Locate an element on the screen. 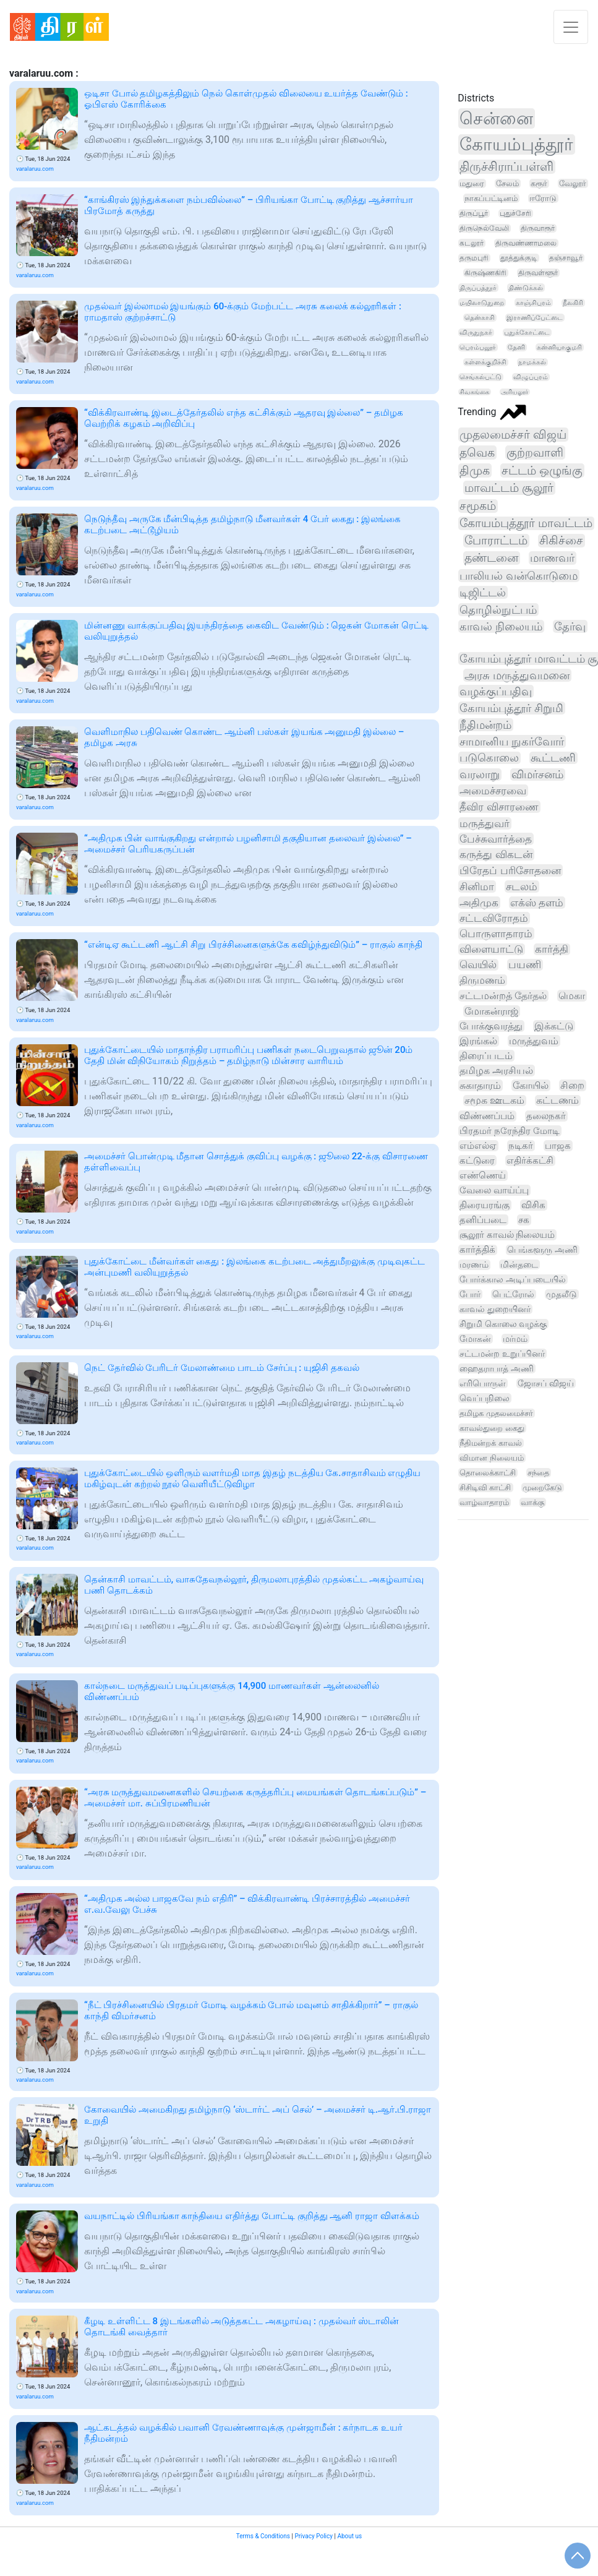 The width and height of the screenshot is (598, 2576). கரூர் is located at coordinates (539, 183).